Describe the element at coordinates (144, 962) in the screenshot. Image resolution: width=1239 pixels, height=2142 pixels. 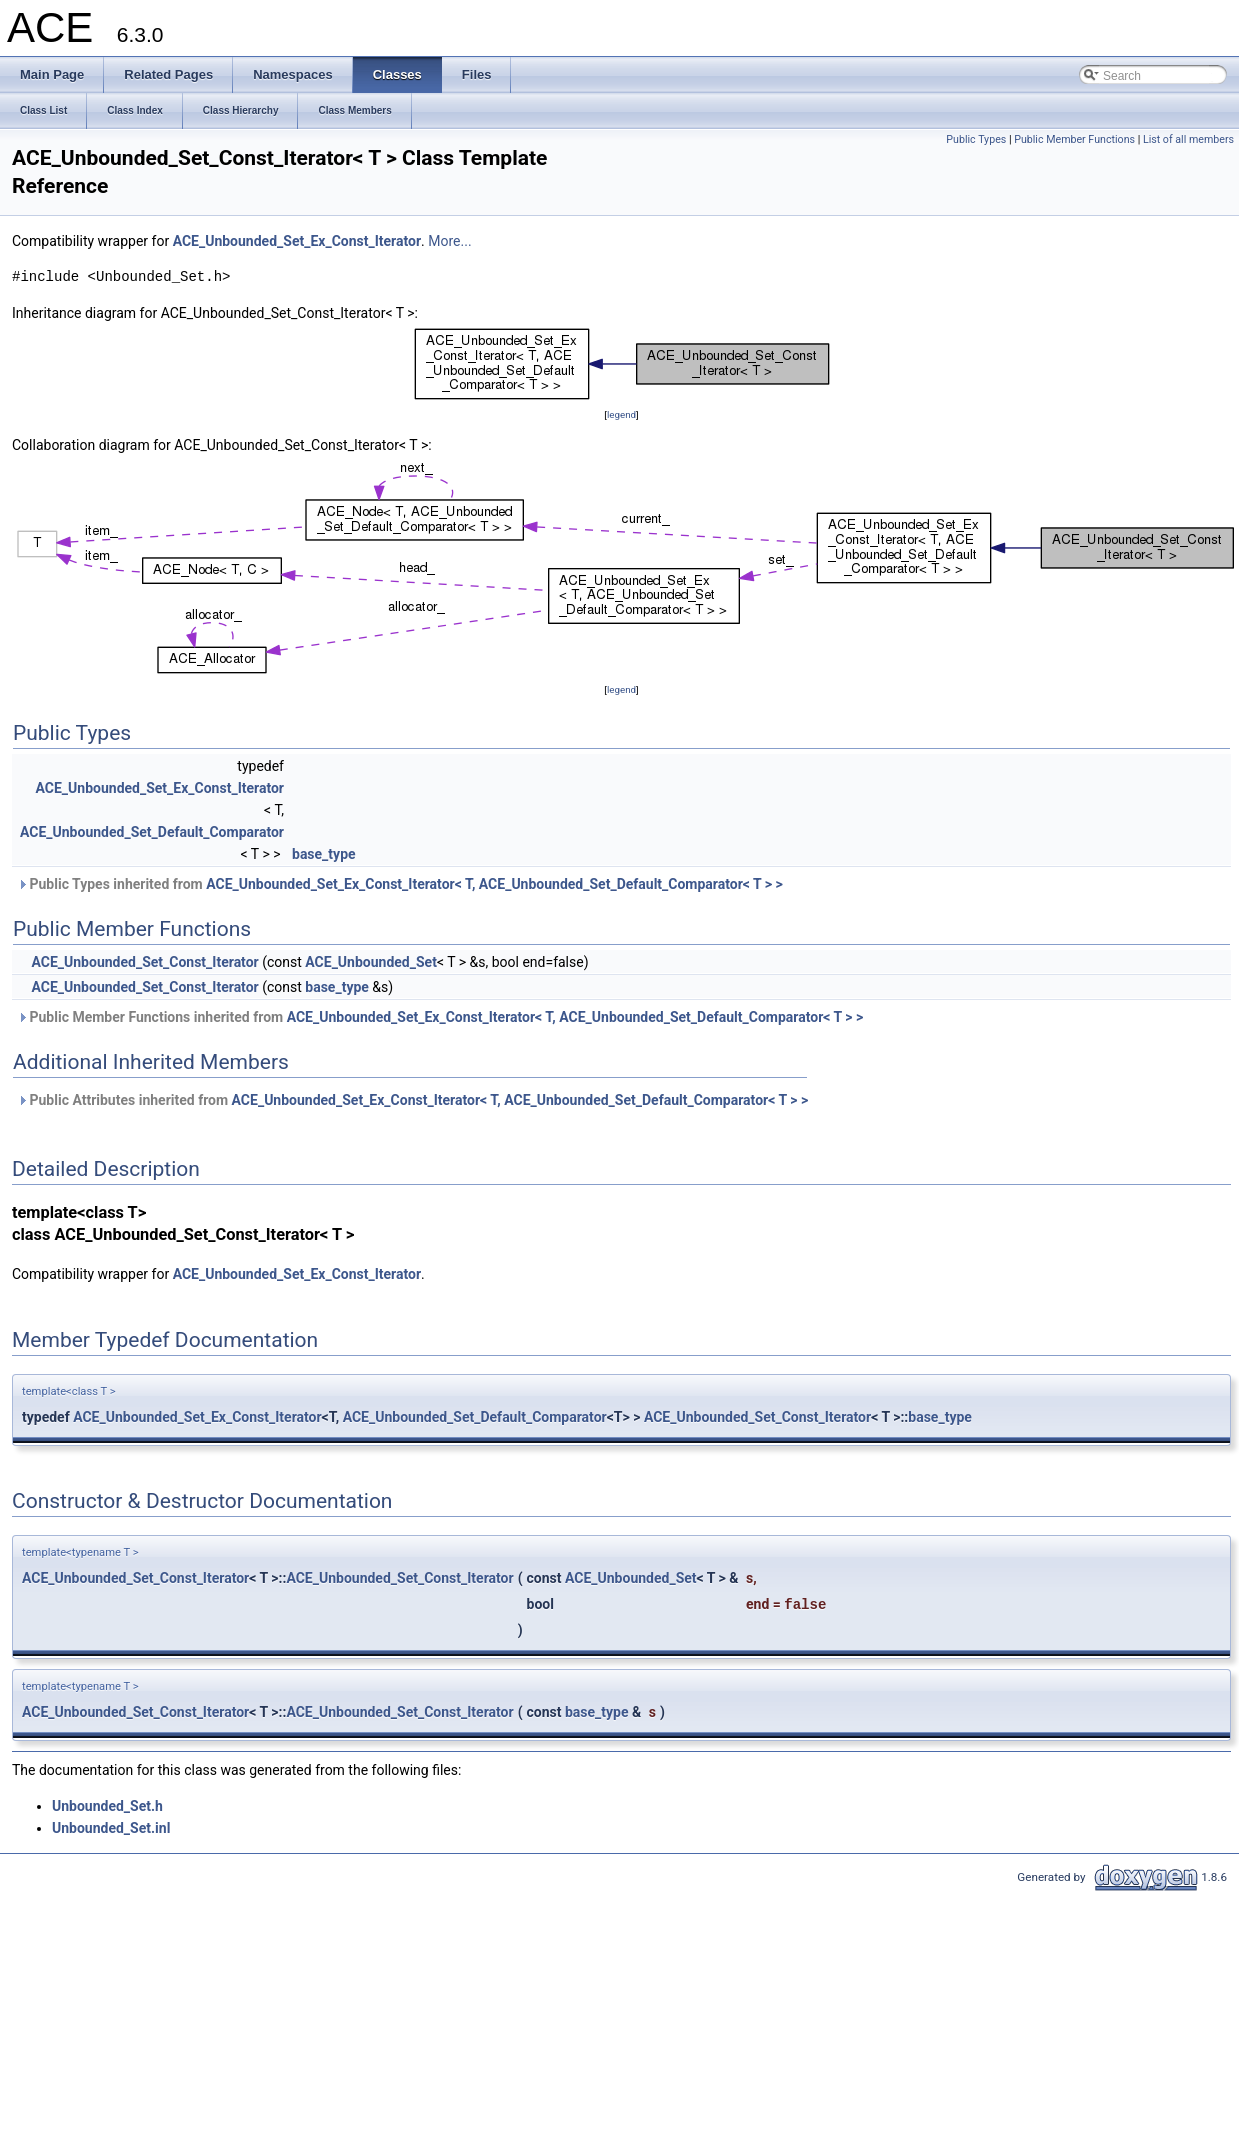
I see `ACE_Unbounded_Set_Const_Iterator` at that location.